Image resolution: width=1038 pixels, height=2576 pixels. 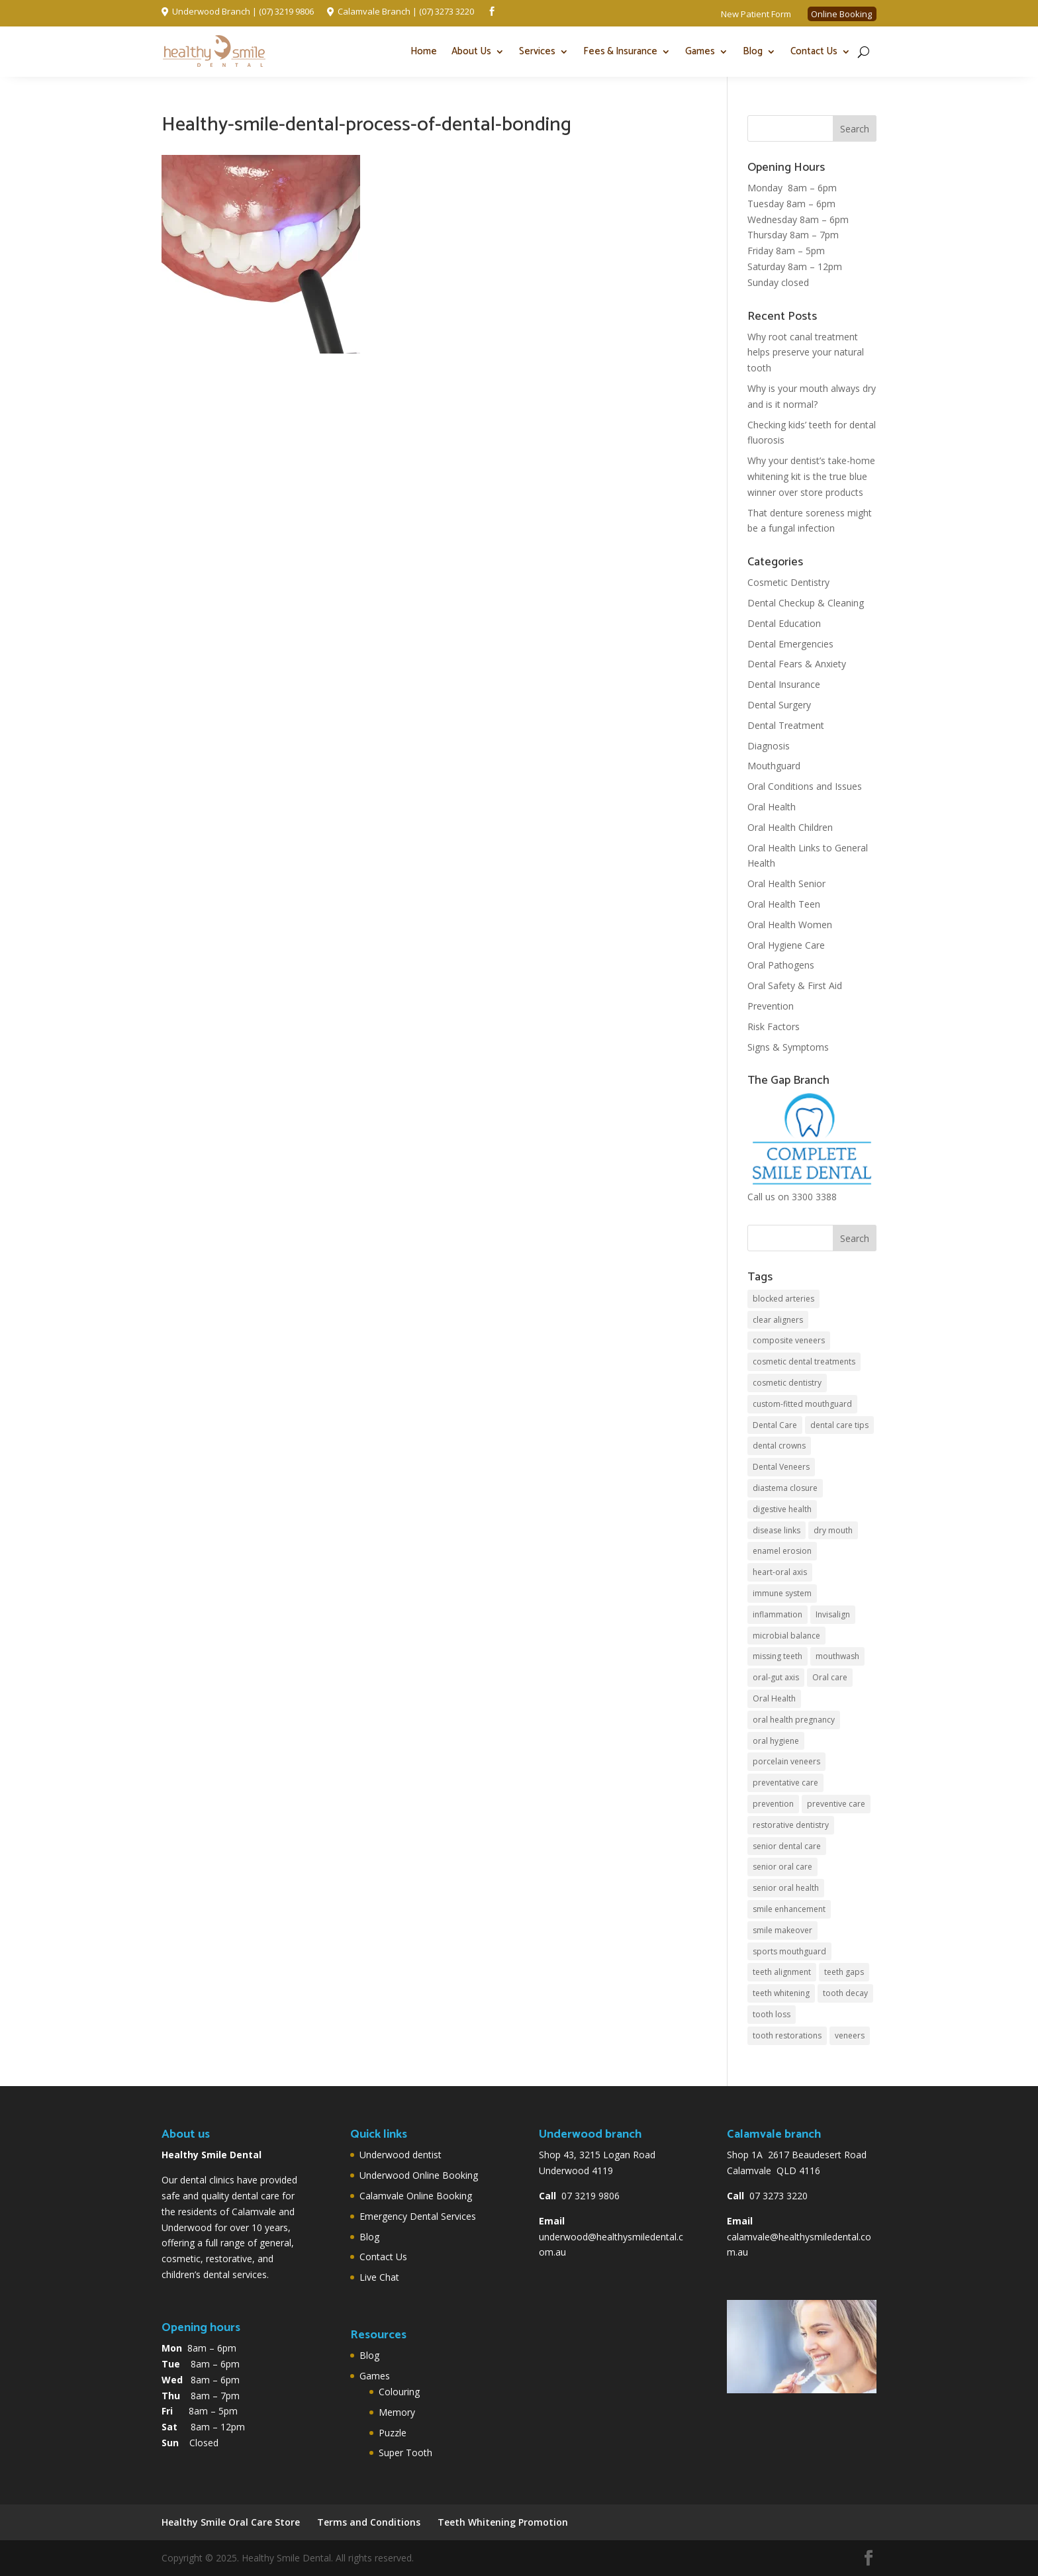 What do you see at coordinates (786, 1887) in the screenshot?
I see `senior oral health [senior oral health (2 items)]` at bounding box center [786, 1887].